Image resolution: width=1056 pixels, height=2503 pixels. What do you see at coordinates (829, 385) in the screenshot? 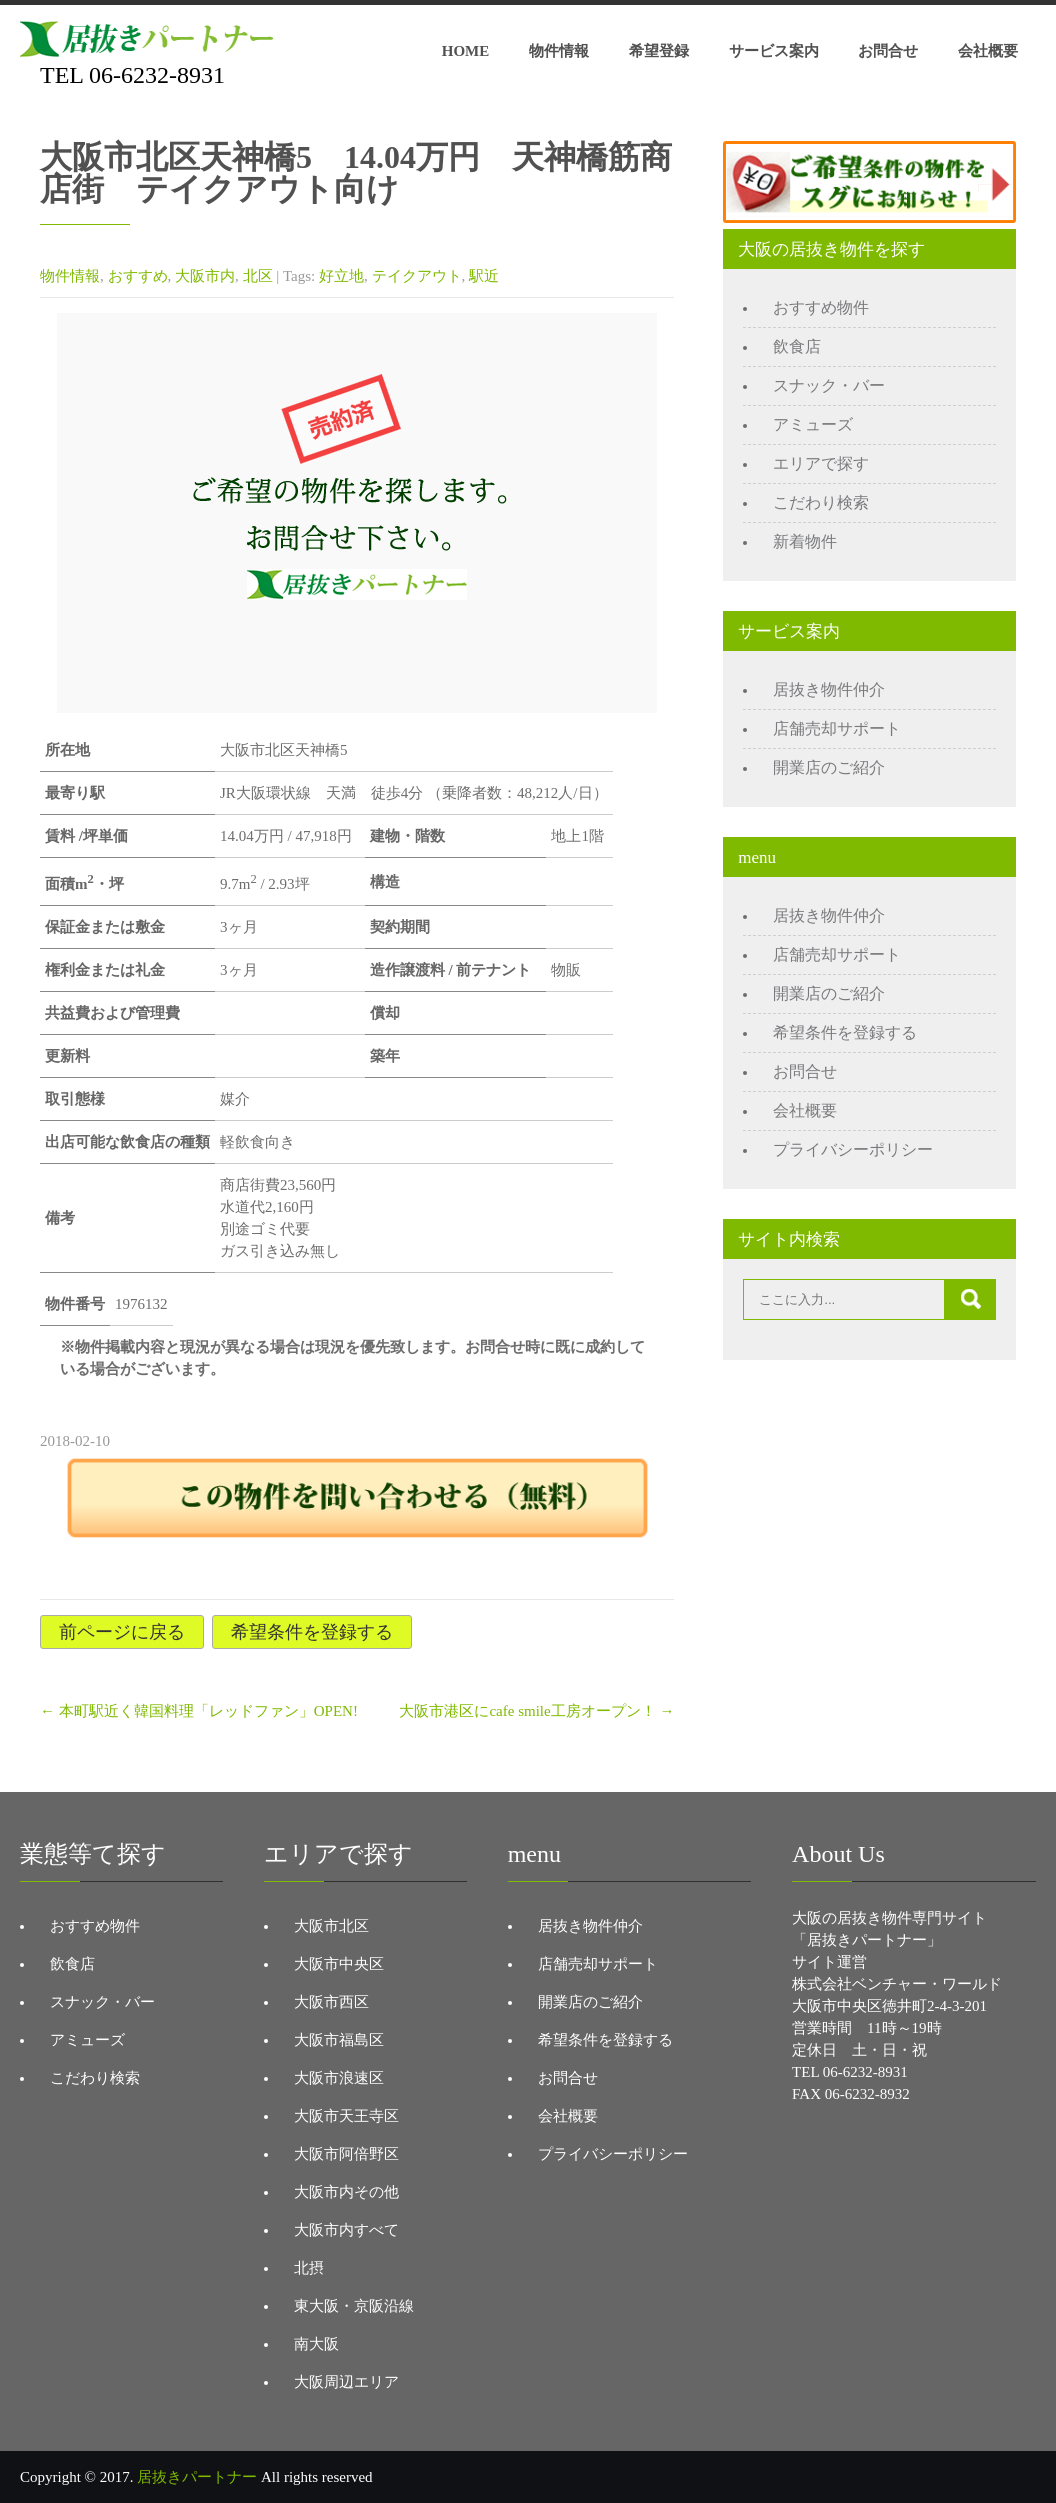
I see `スナック・バー` at bounding box center [829, 385].